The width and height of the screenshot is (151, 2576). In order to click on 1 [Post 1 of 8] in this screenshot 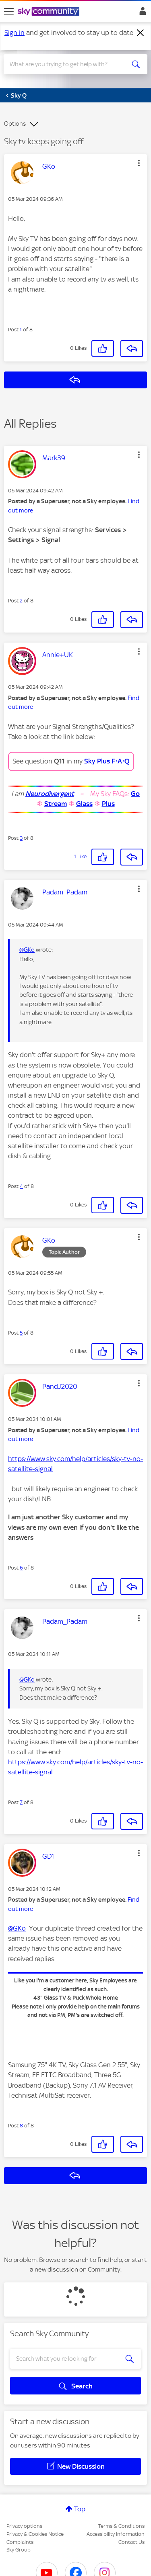, I will do `click(21, 330)`.